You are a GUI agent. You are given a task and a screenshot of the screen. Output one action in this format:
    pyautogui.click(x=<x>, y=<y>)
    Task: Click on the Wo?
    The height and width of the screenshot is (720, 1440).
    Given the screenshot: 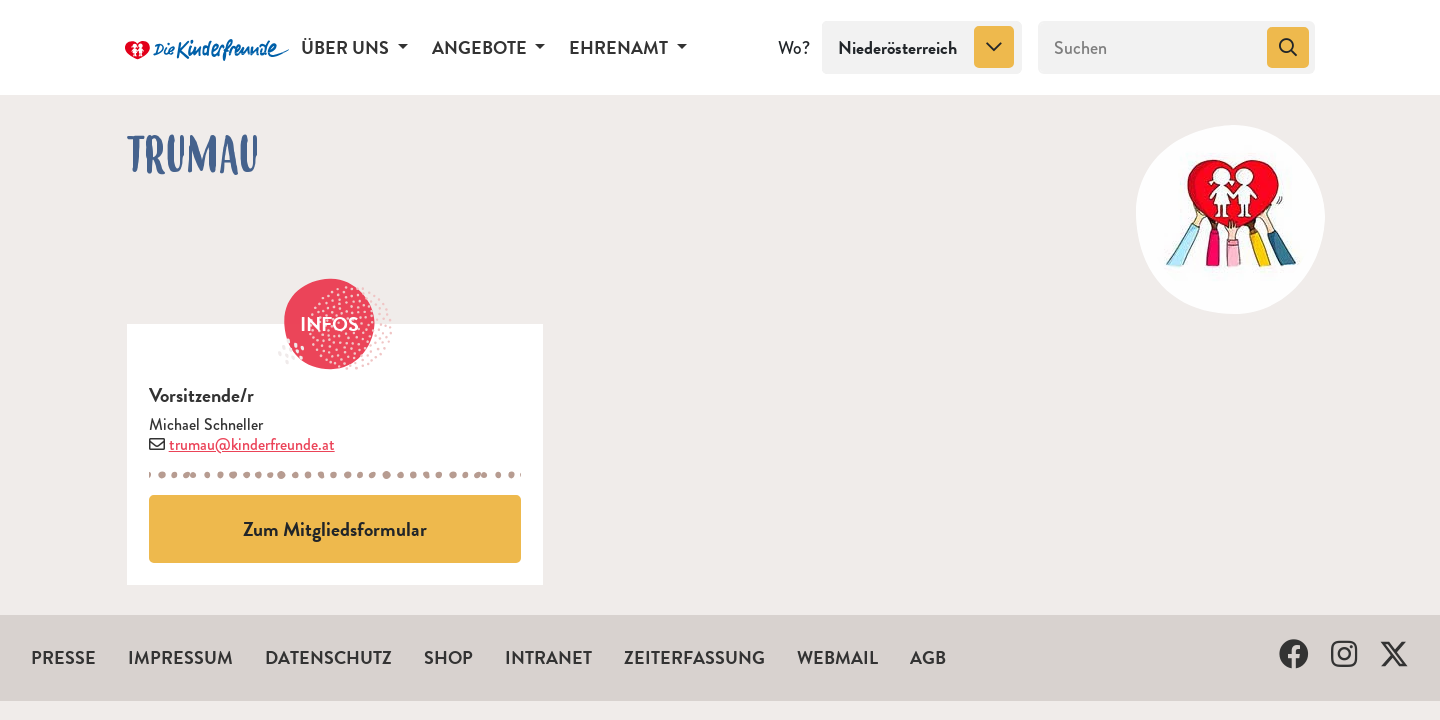 What is the action you would take?
    pyautogui.click(x=794, y=48)
    